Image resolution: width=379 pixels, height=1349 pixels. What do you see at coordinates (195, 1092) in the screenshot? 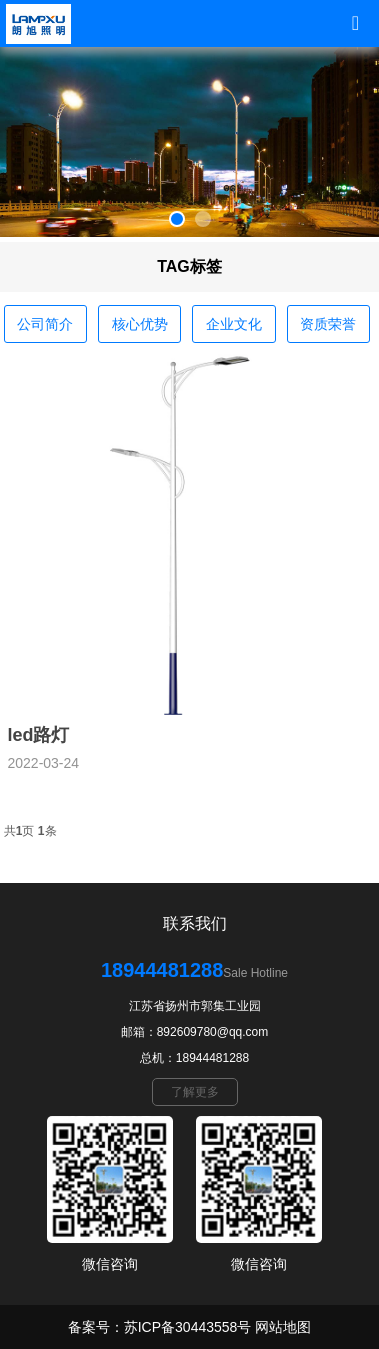
I see `了解更多` at bounding box center [195, 1092].